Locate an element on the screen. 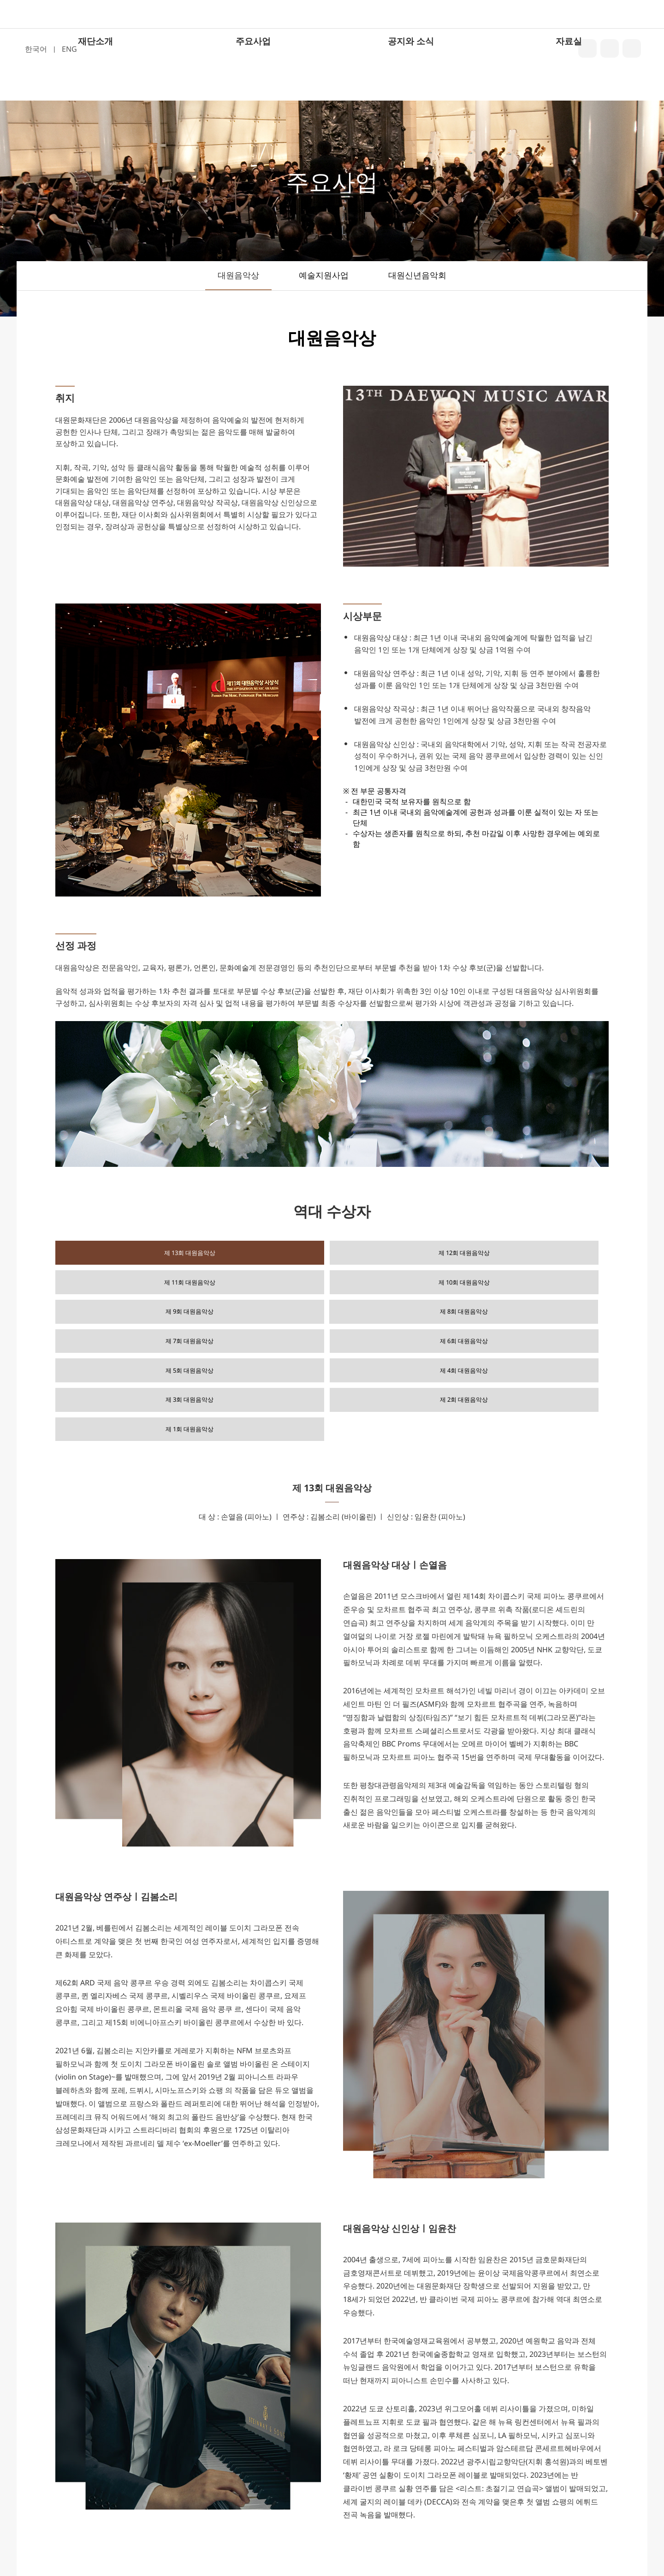  02-6000-4112 is located at coordinates (356, 2542).